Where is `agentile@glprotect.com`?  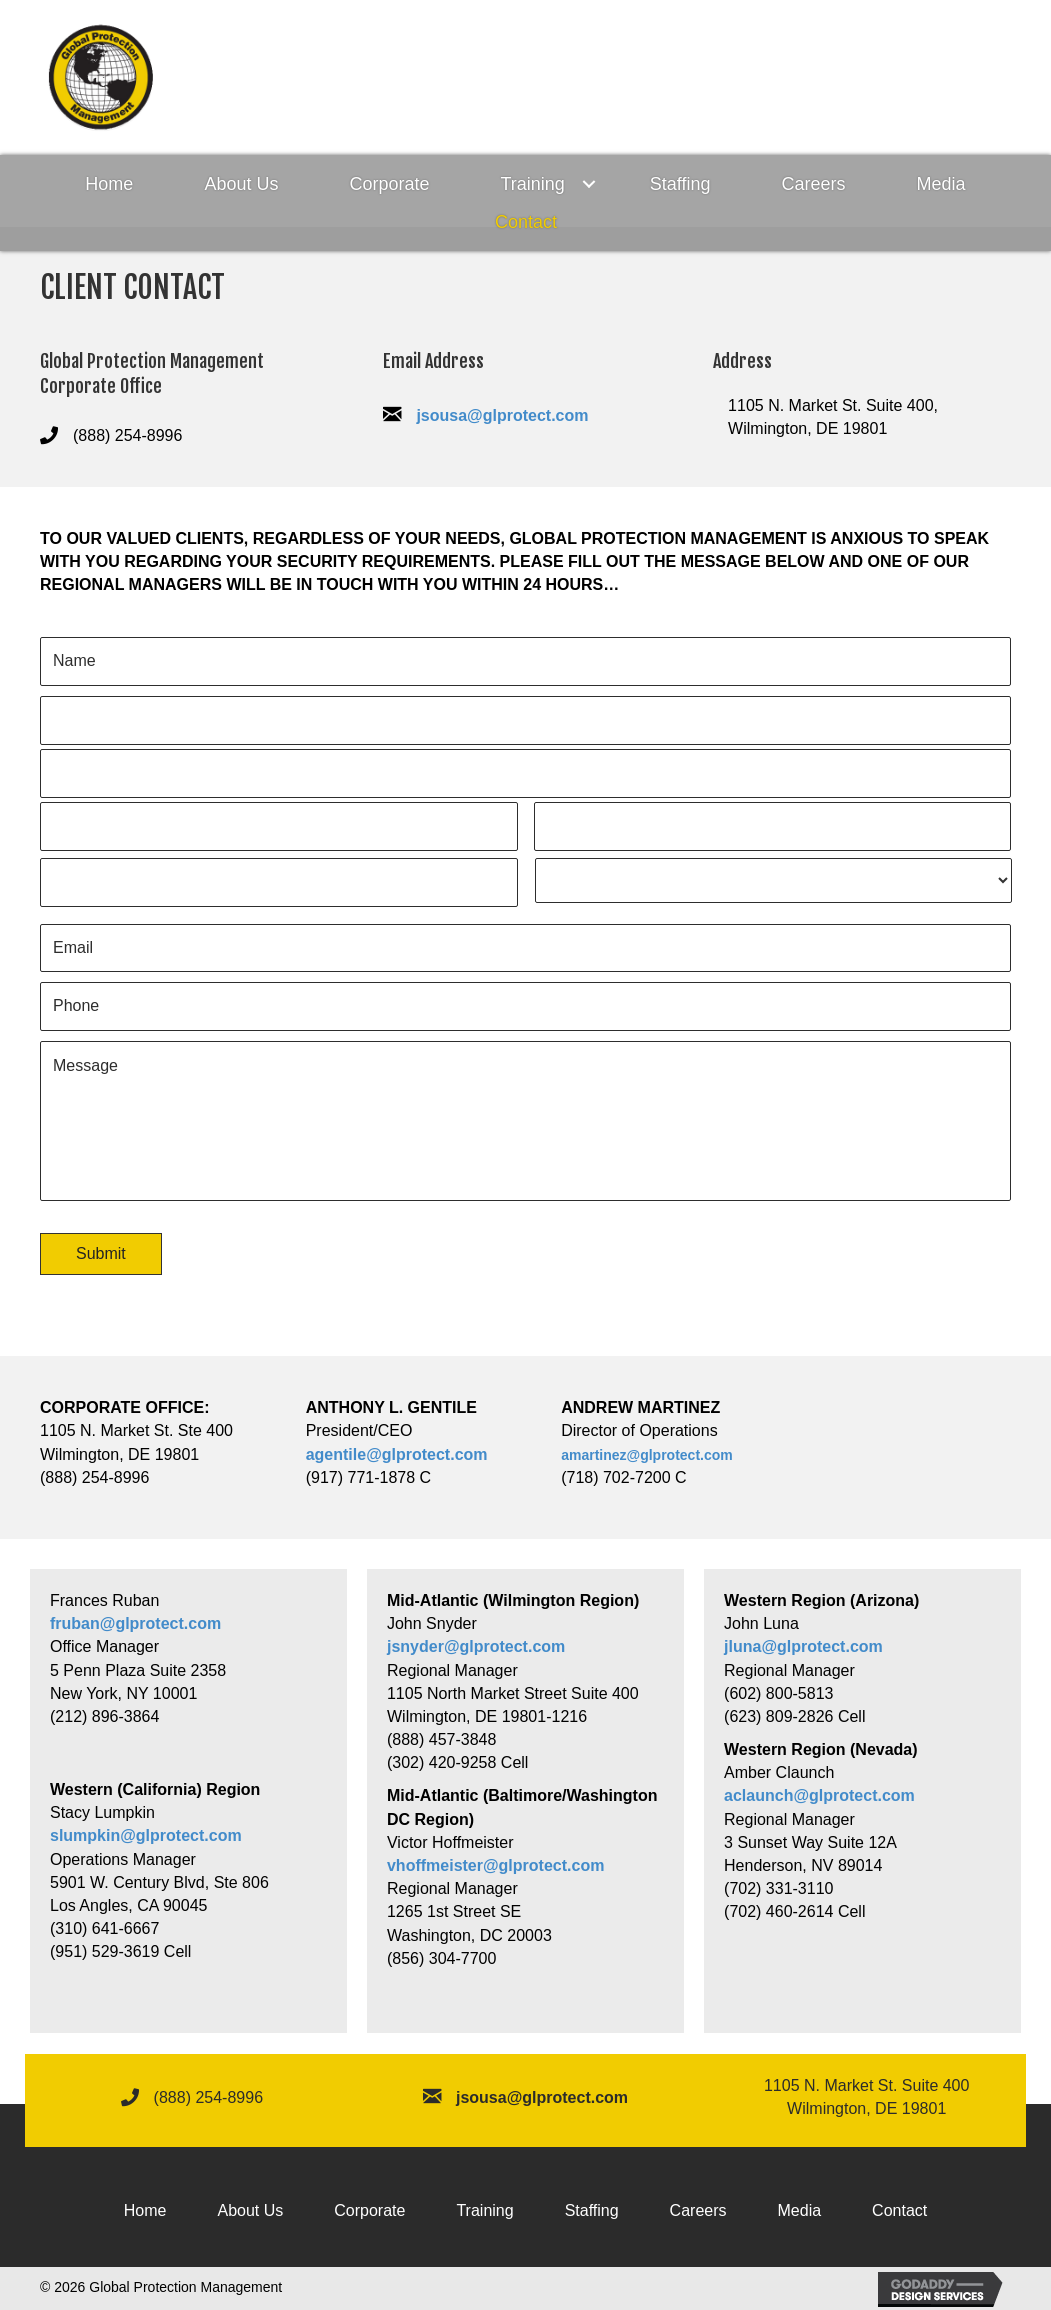 agentile@glprotect.com is located at coordinates (397, 1454).